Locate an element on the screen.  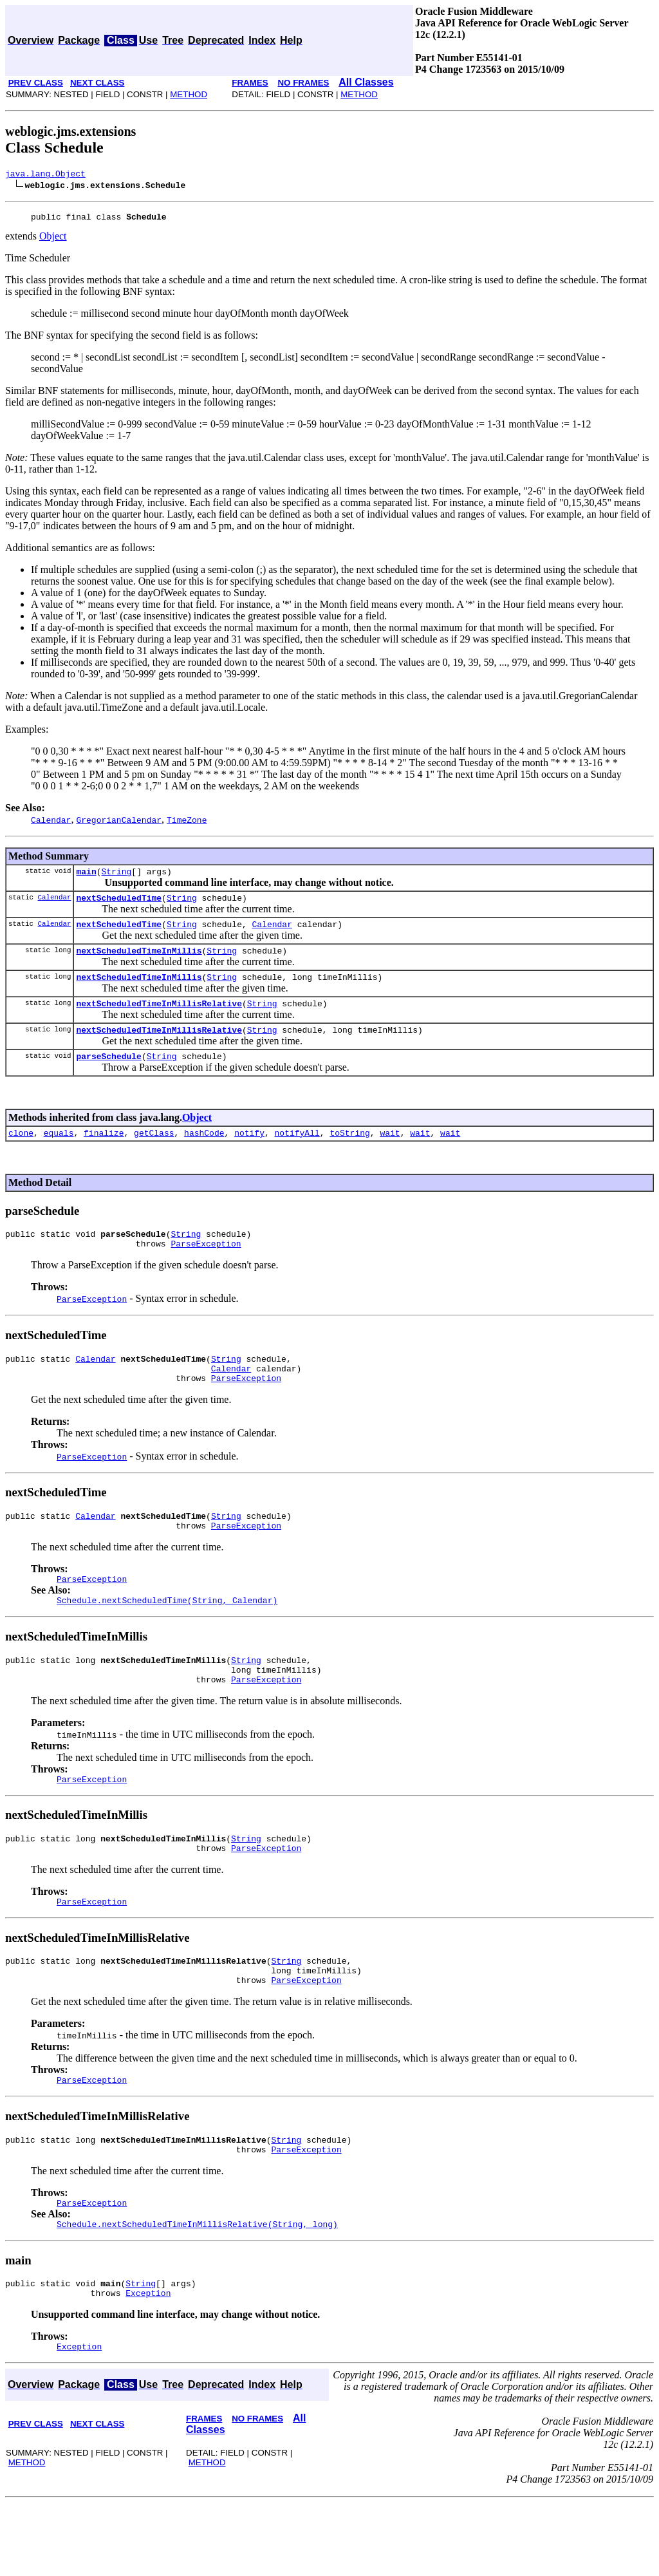
main is located at coordinates (86, 877).